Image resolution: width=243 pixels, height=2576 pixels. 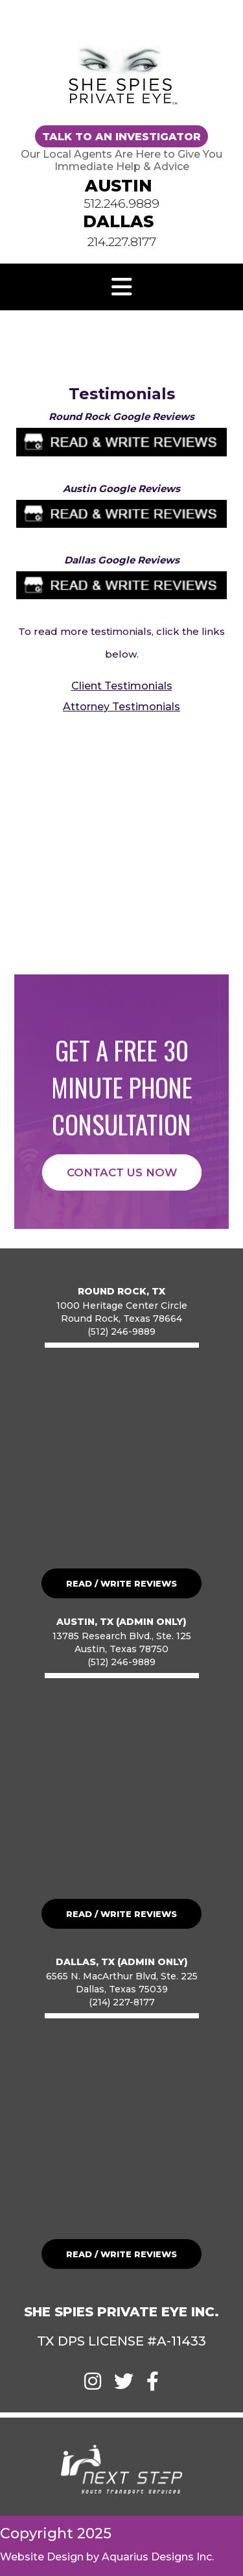 I want to click on TALK TO AN INVESTIGATOR, so click(x=121, y=136).